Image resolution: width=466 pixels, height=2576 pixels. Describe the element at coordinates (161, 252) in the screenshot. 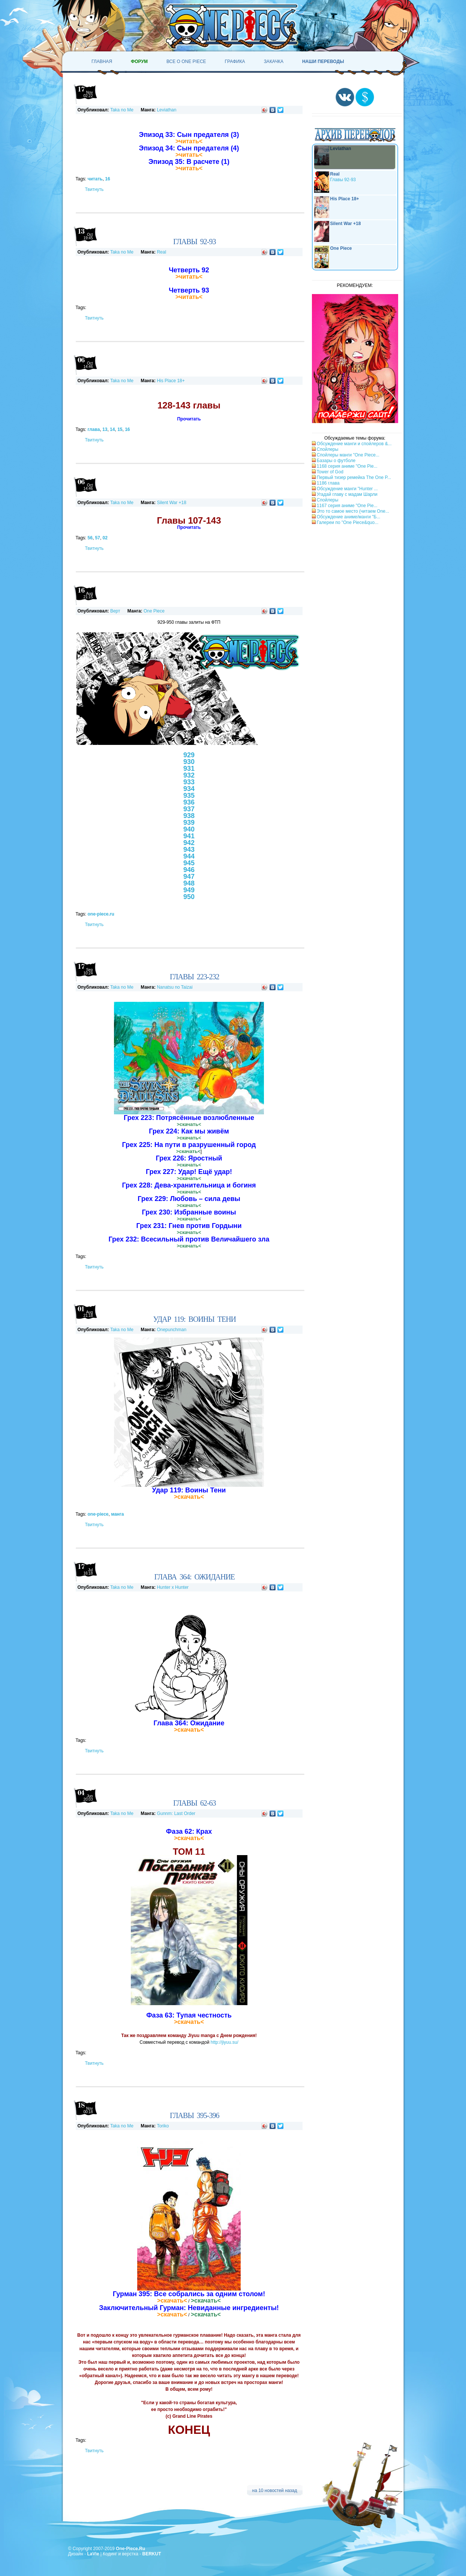

I see `Real` at that location.